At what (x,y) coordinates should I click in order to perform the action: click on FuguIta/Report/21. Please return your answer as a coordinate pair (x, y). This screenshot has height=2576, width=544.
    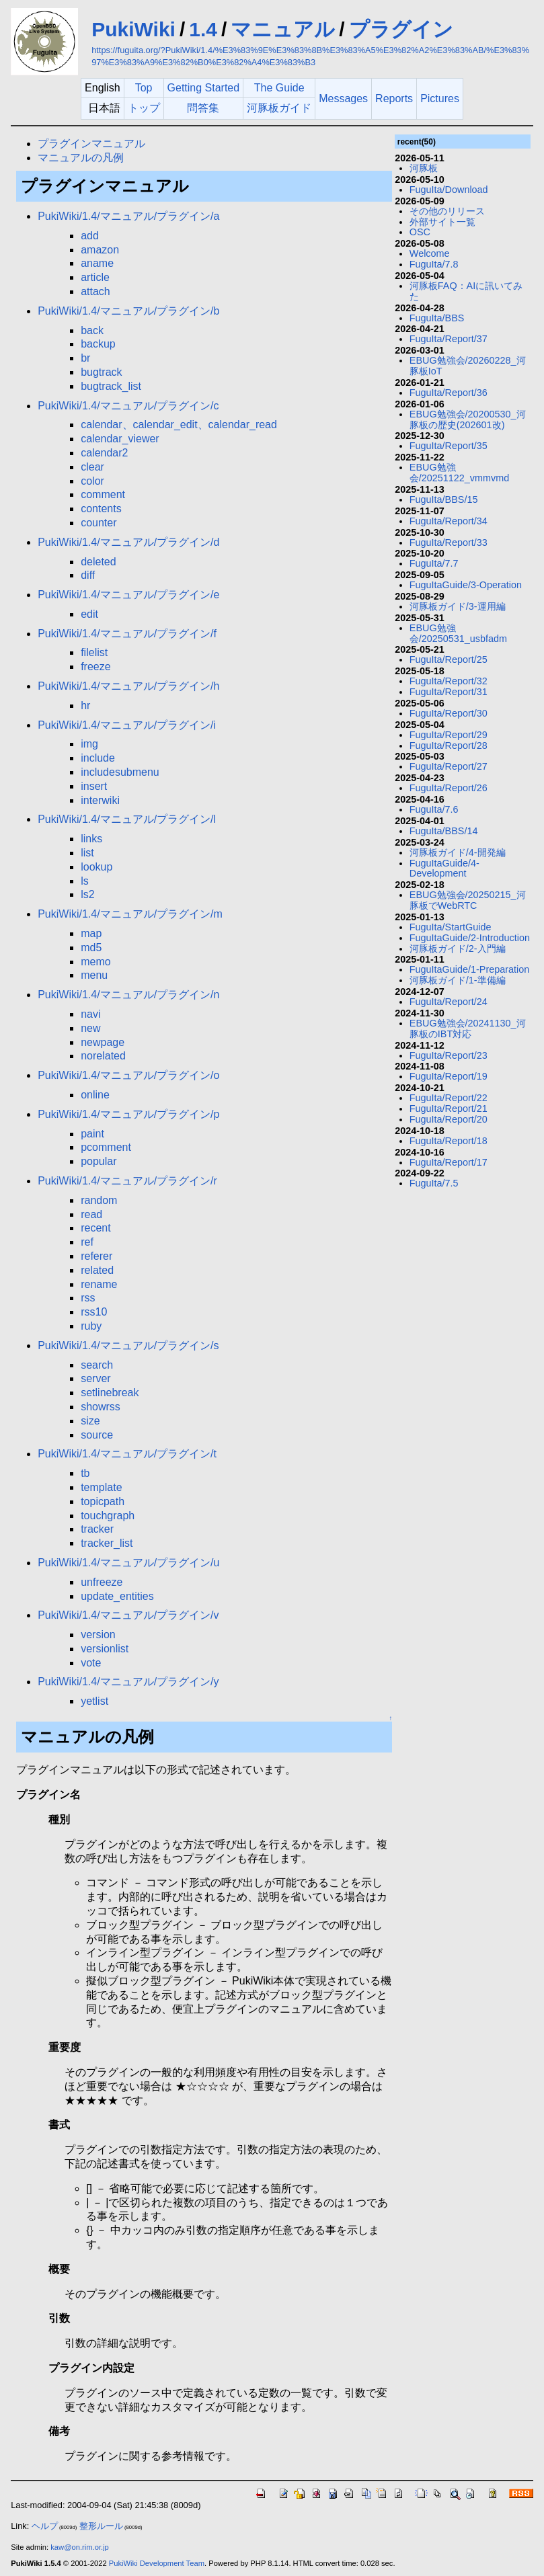
    Looking at the image, I should click on (449, 1108).